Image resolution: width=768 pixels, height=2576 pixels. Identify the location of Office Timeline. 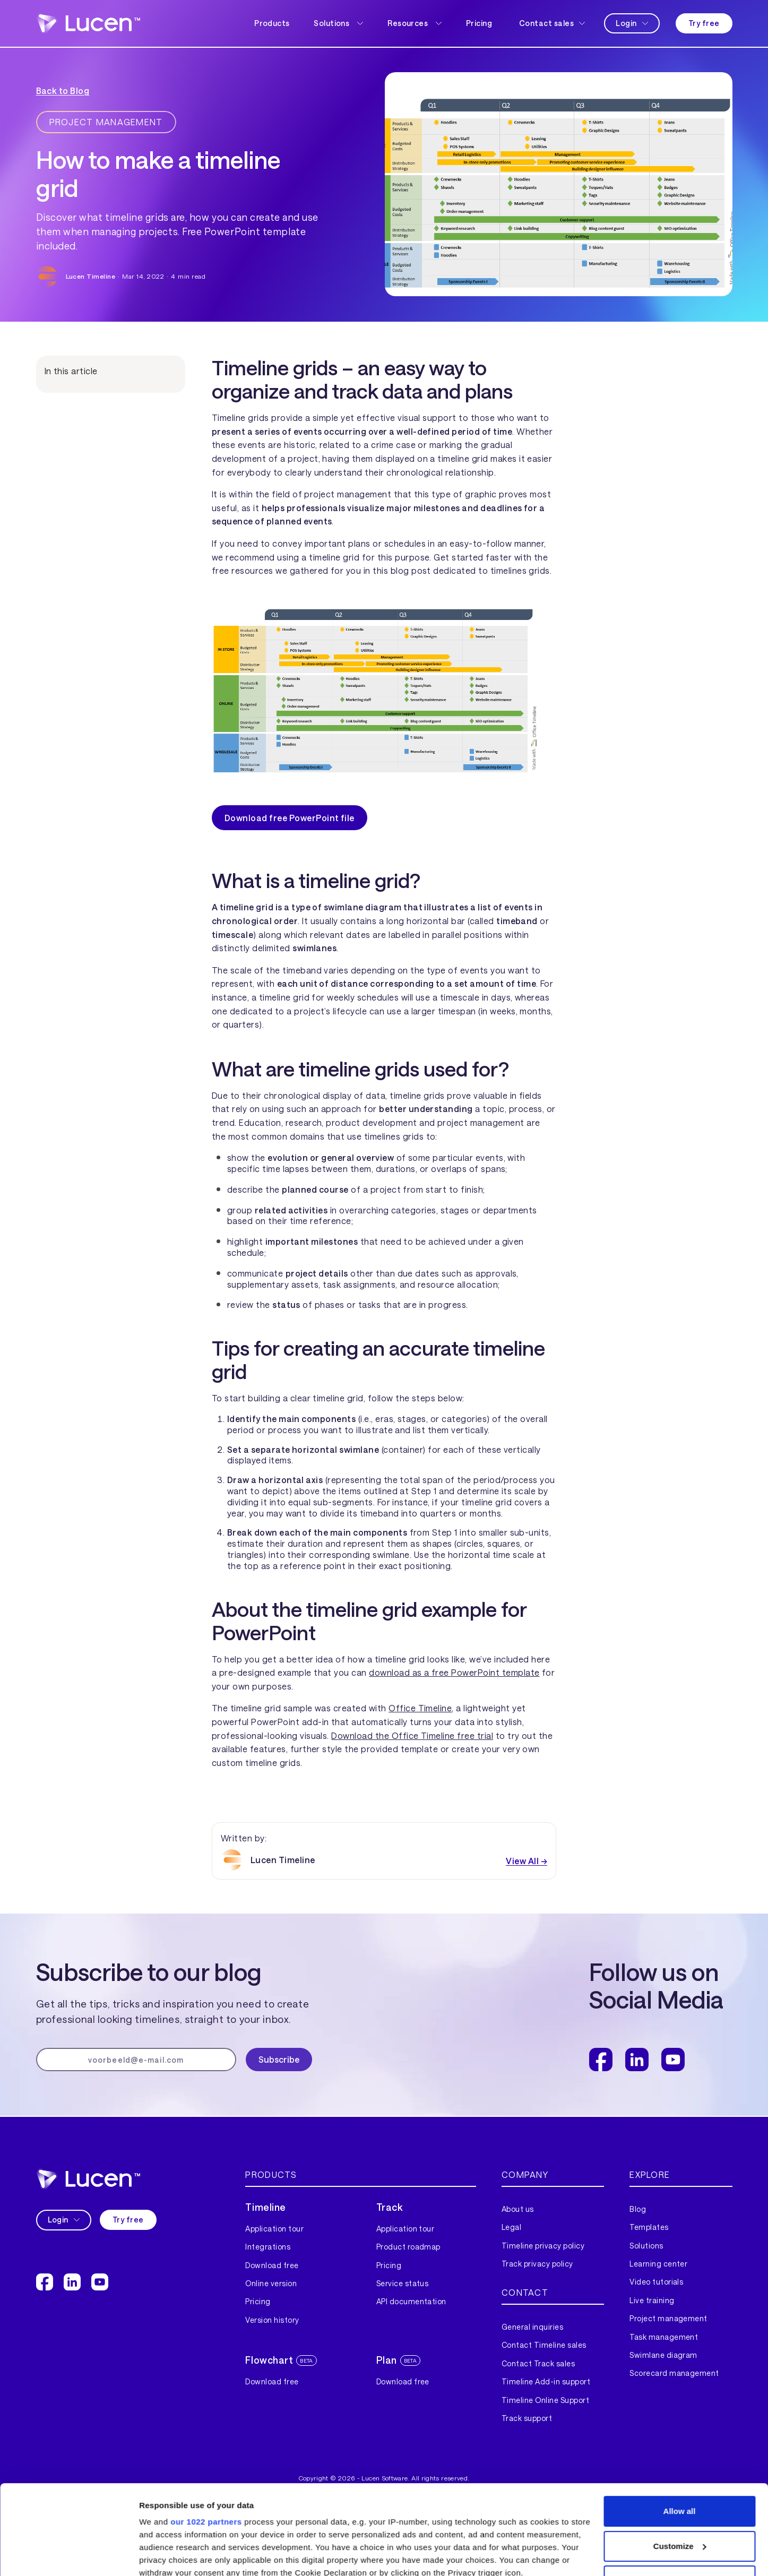
(420, 1708).